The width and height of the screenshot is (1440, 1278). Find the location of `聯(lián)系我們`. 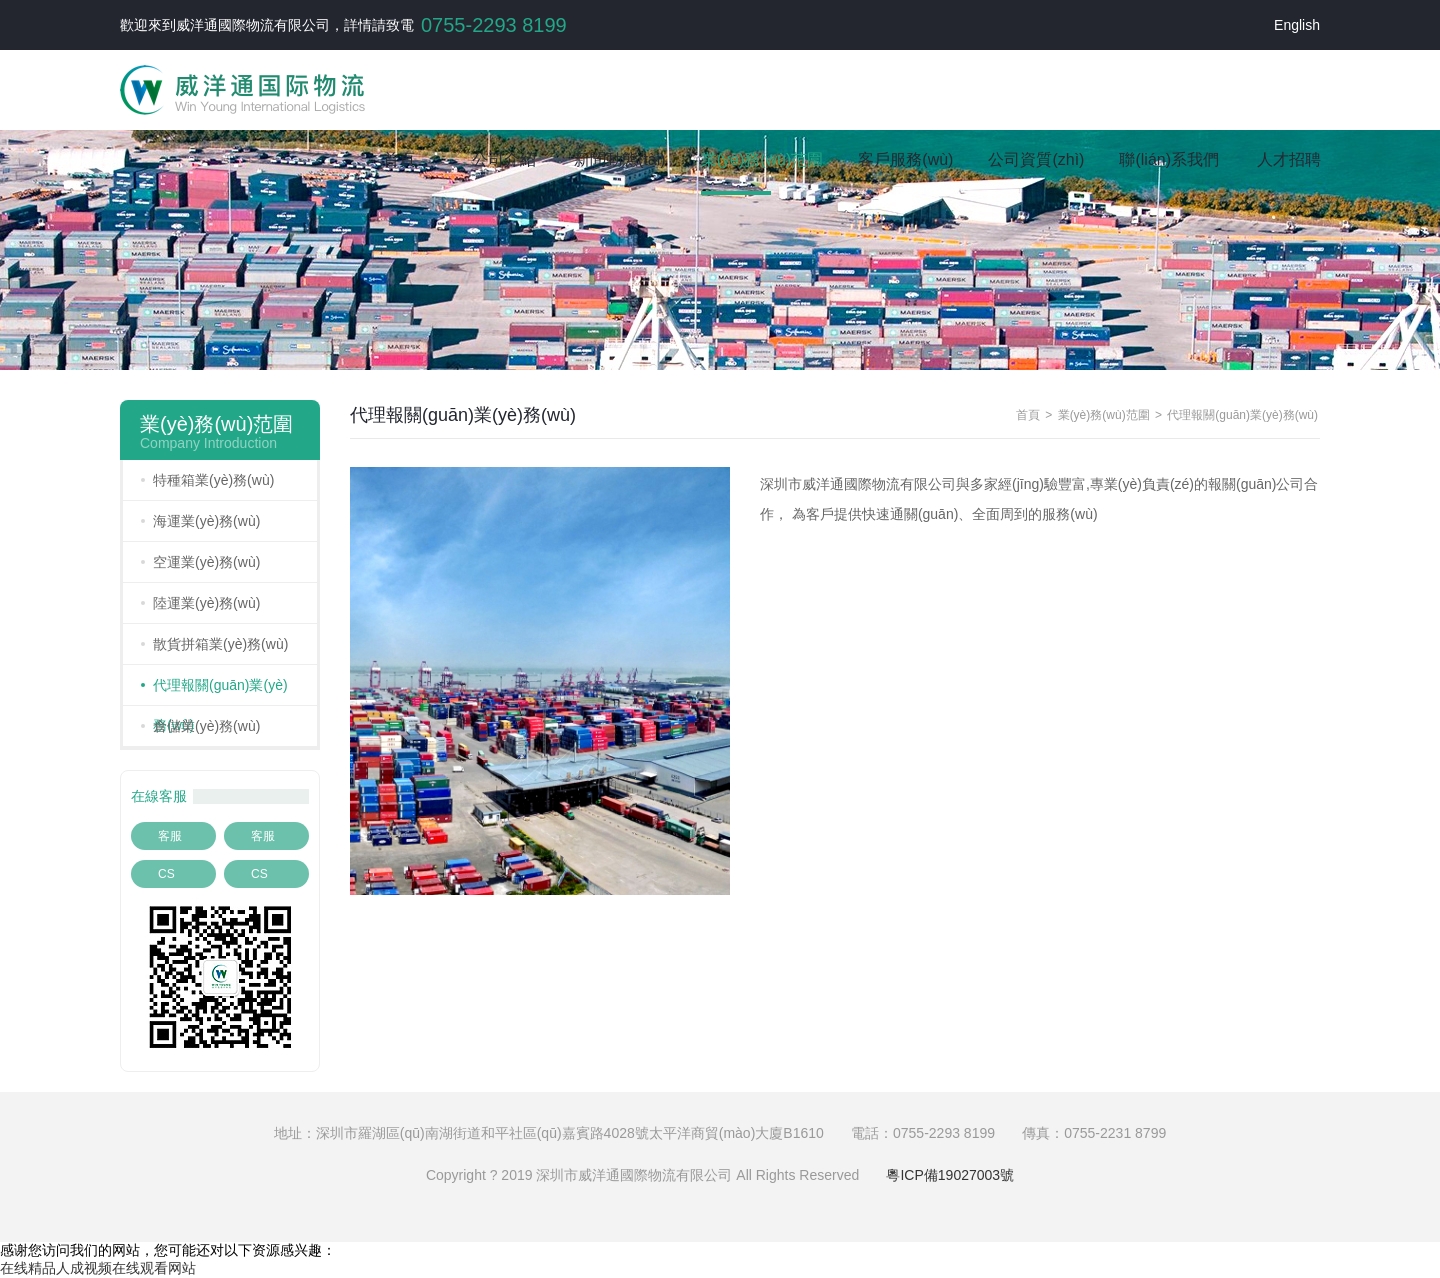

聯(lián)系我們 is located at coordinates (1169, 159).